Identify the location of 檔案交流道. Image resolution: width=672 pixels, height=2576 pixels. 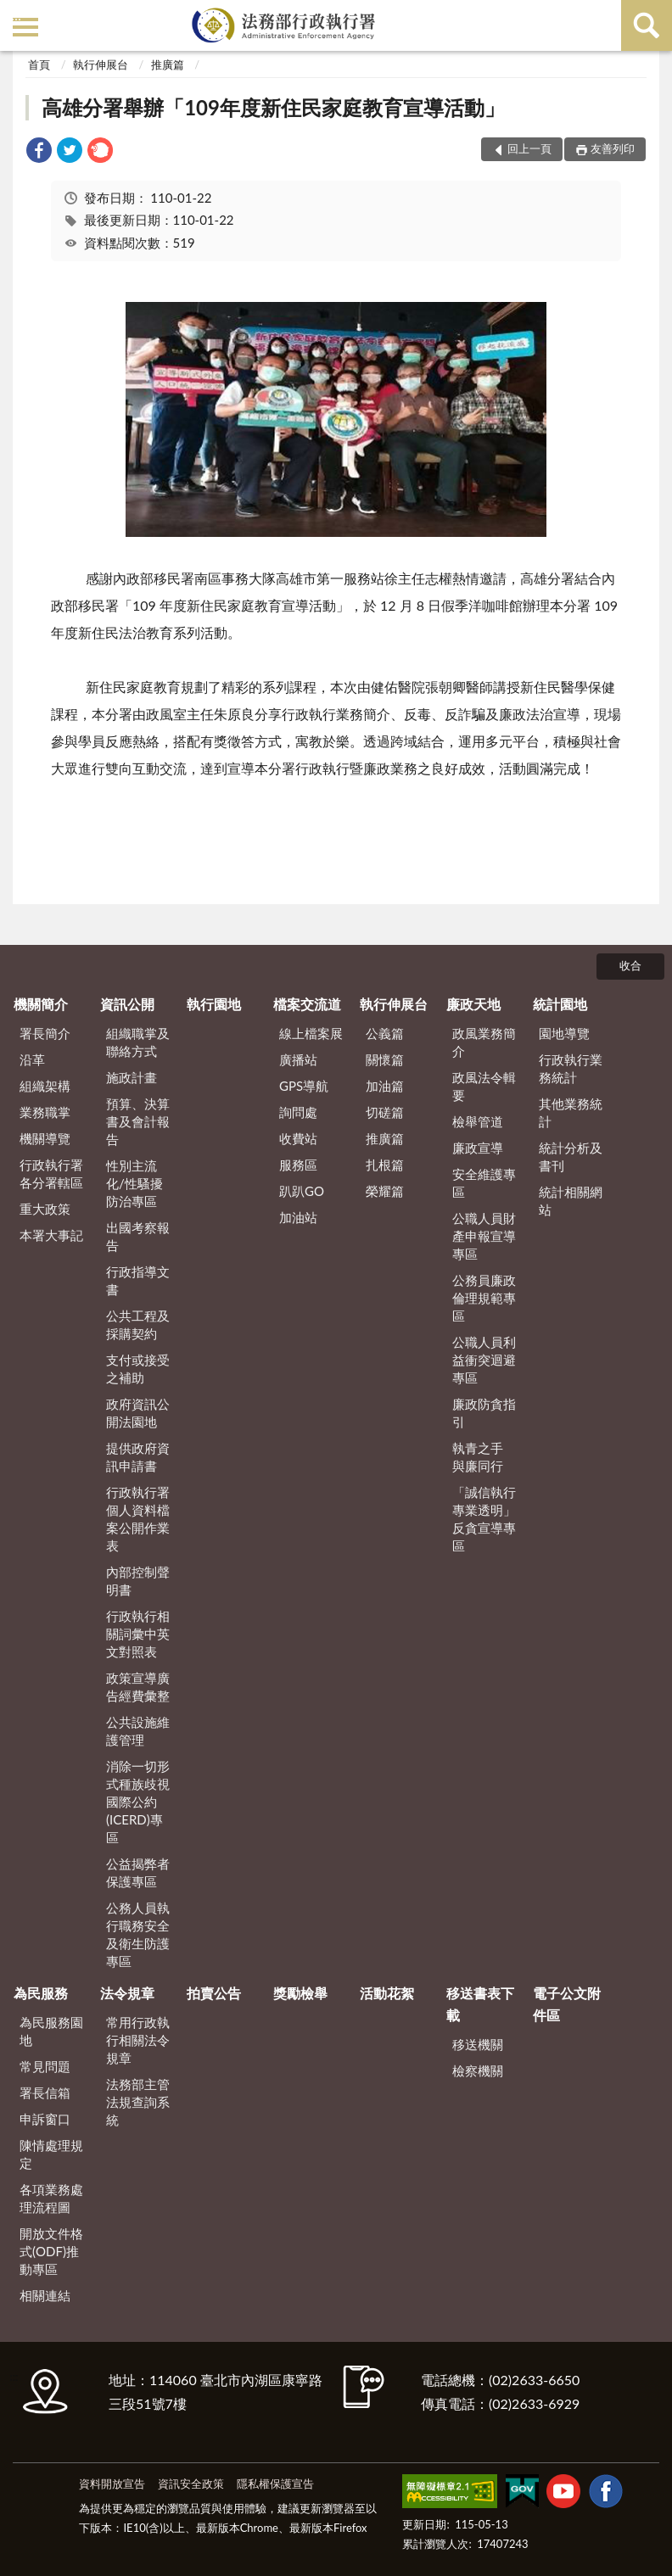
(307, 1004).